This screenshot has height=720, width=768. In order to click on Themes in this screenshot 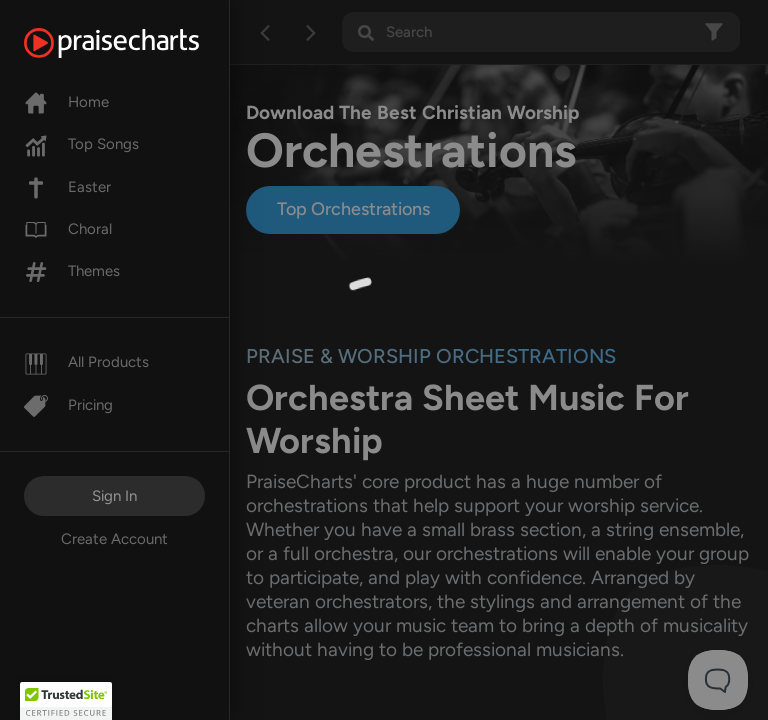, I will do `click(72, 271)`.